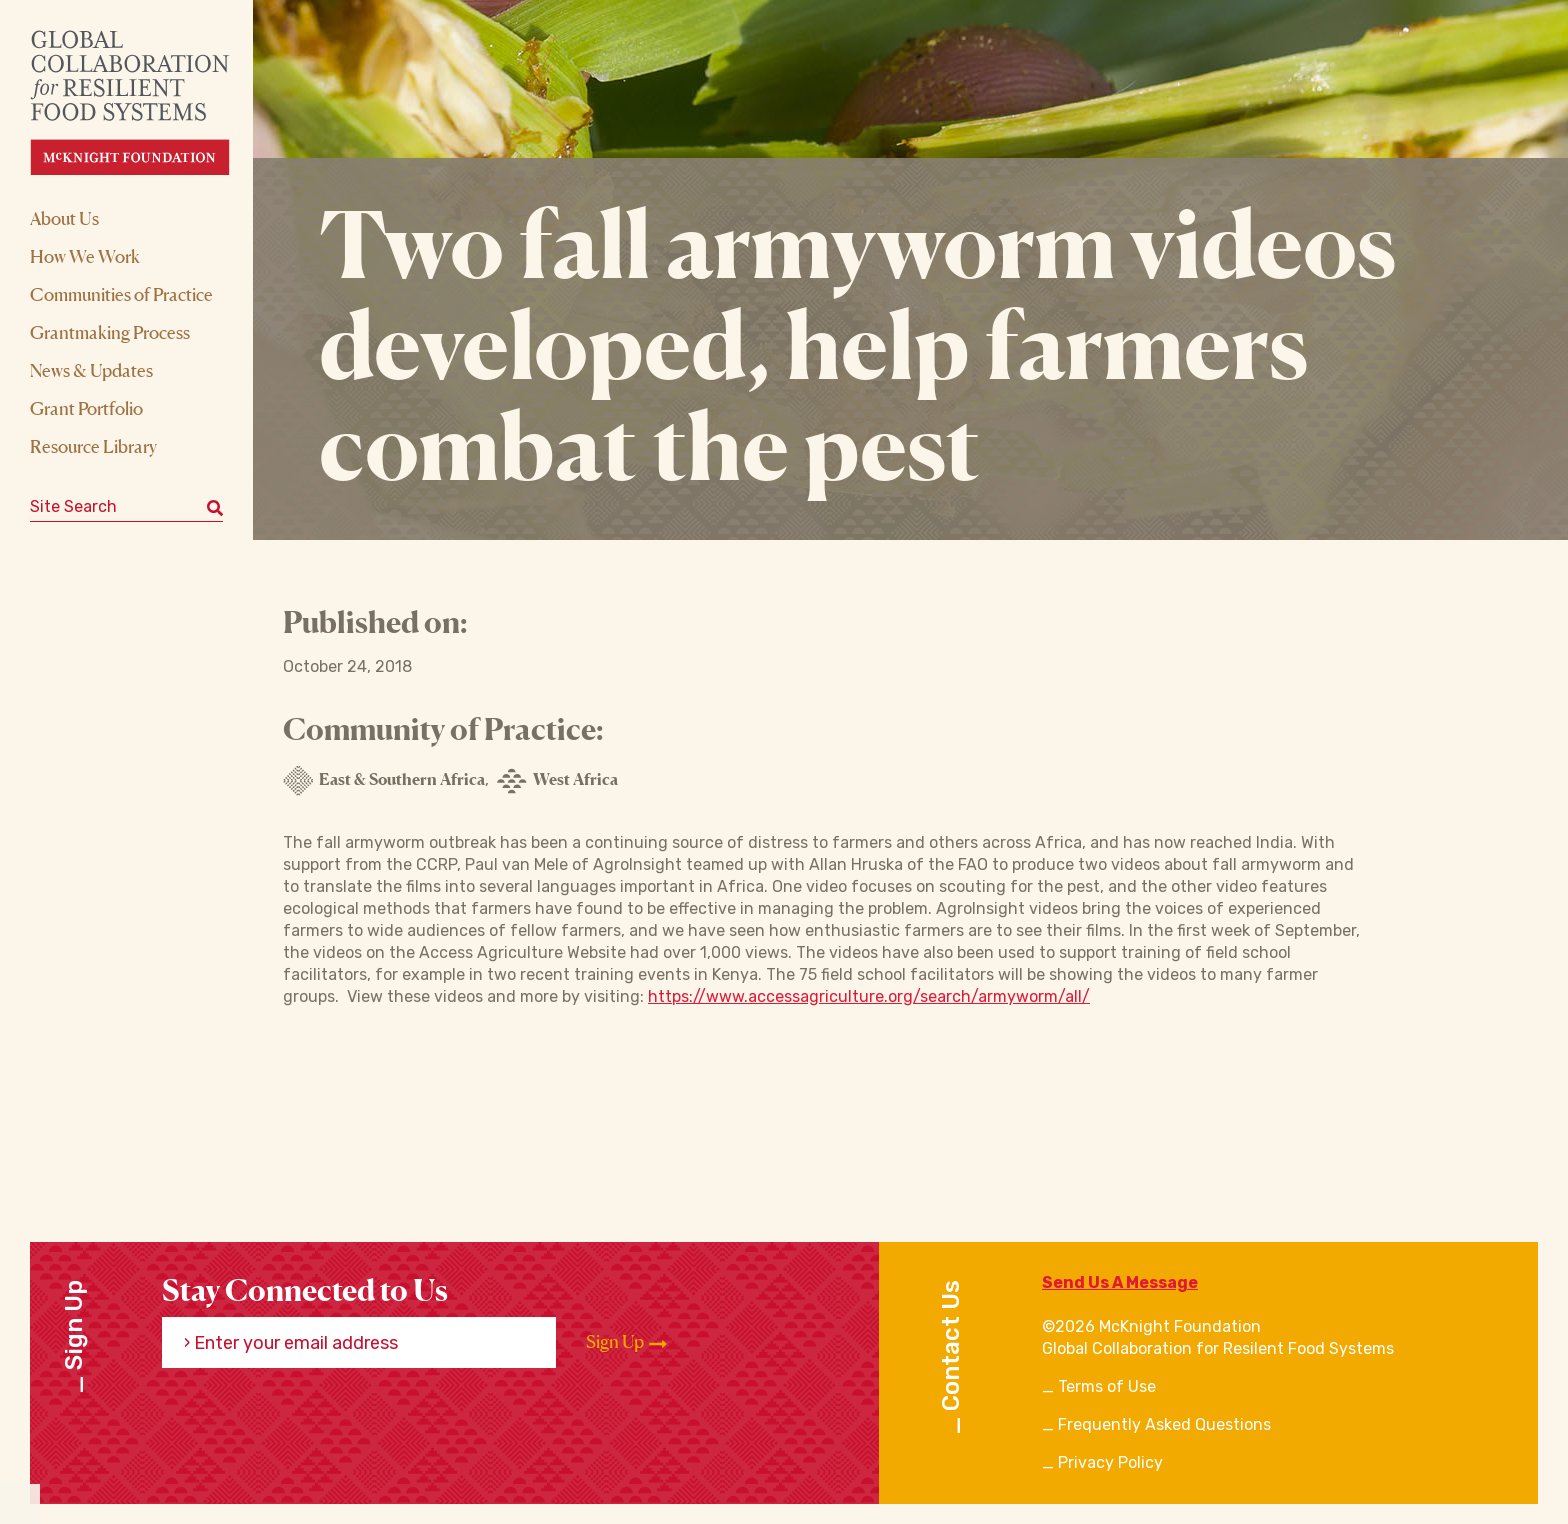 Image resolution: width=1568 pixels, height=1524 pixels. What do you see at coordinates (557, 781) in the screenshot?
I see `West Africa` at bounding box center [557, 781].